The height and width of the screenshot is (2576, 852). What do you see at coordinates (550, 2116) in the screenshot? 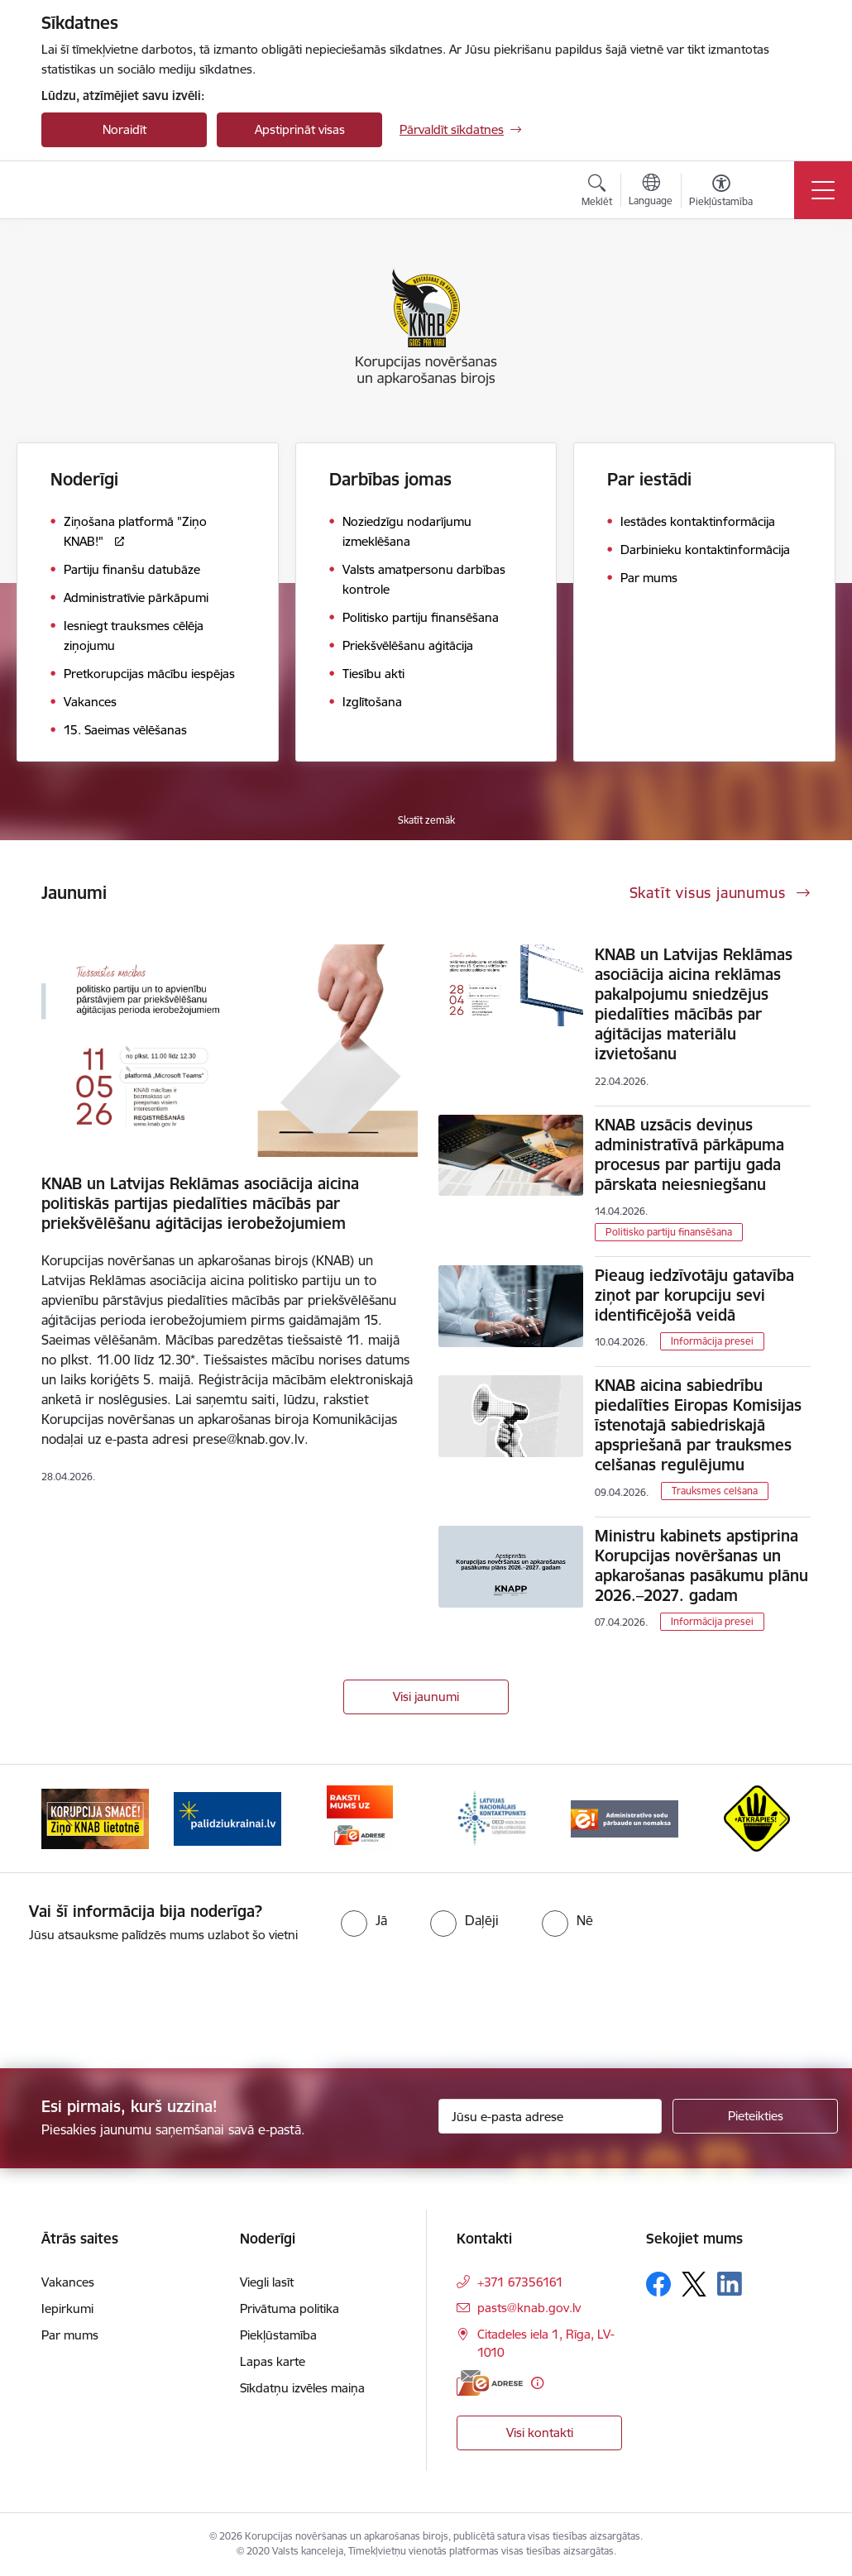
I see `[Jūsu e-pasta adrese]` at bounding box center [550, 2116].